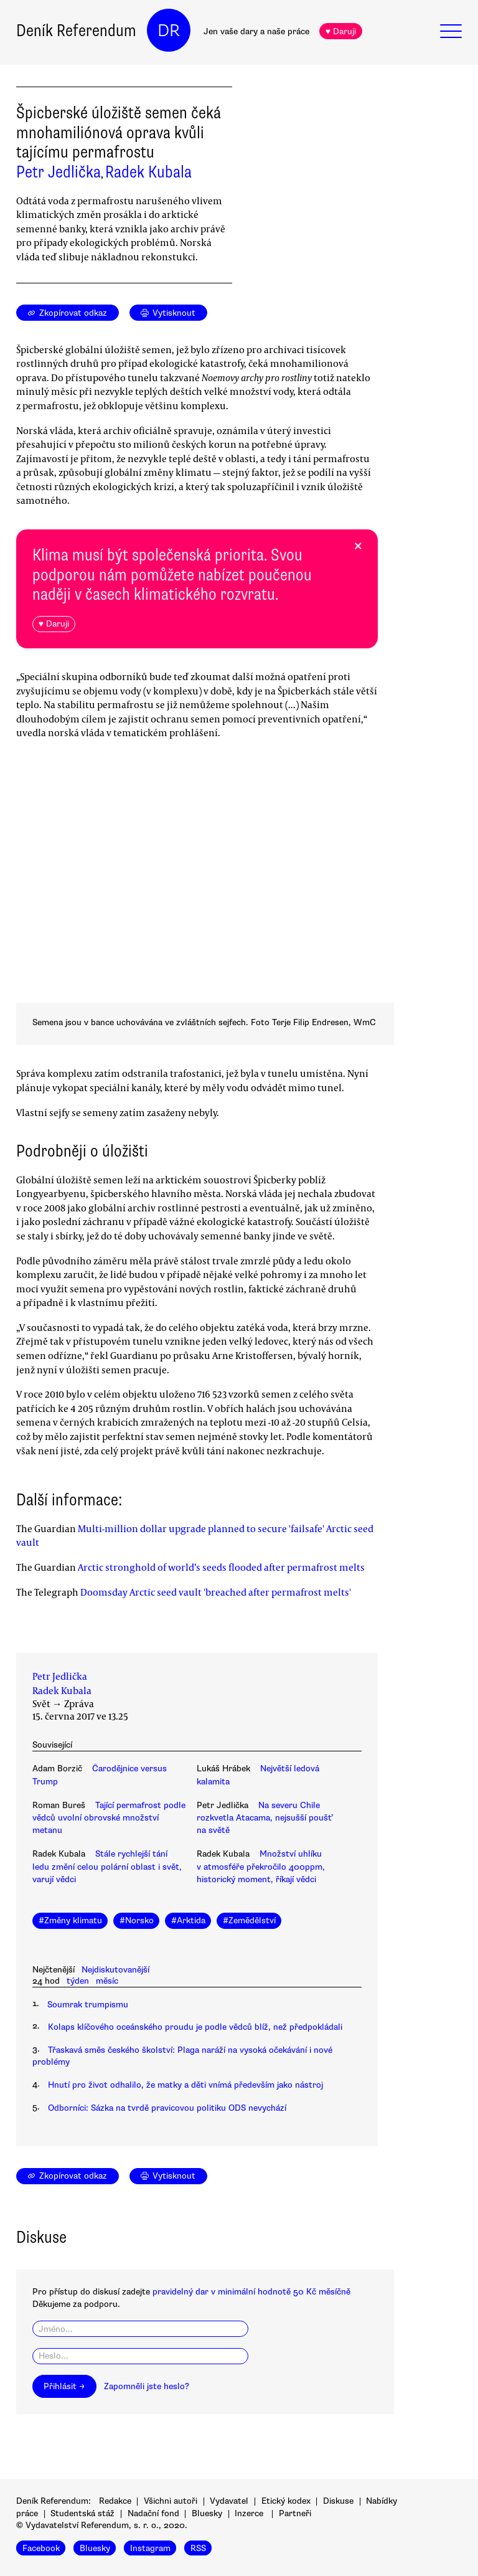 The image size is (478, 2576). I want to click on Deník Referendum, so click(76, 30).